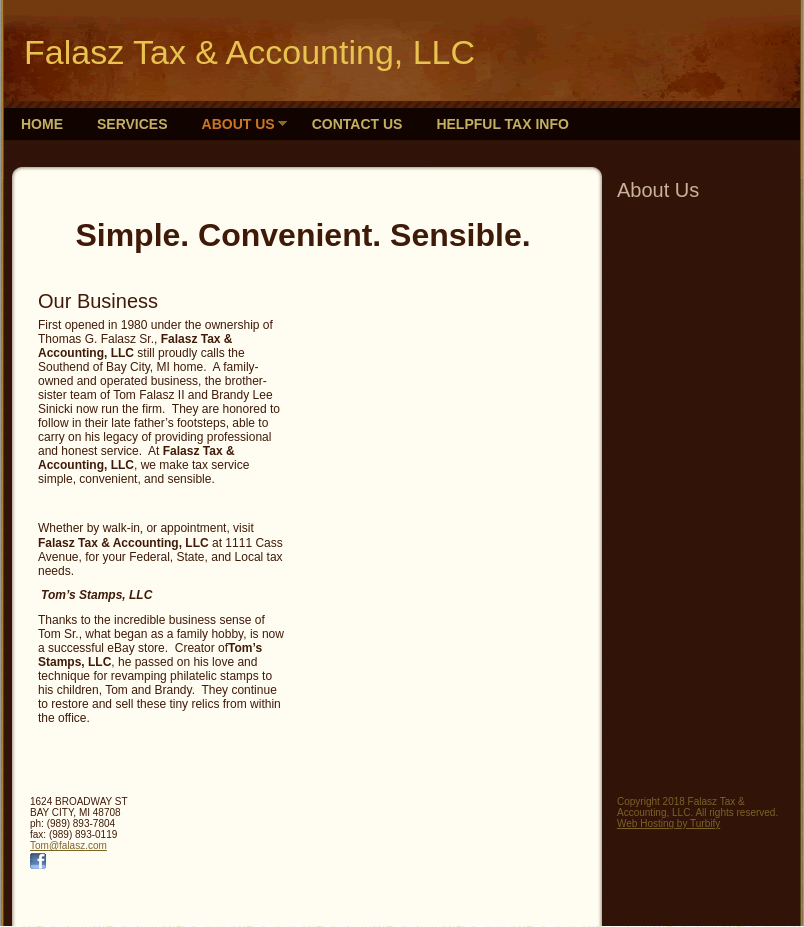 The height and width of the screenshot is (927, 804). I want to click on About Us, so click(238, 124).